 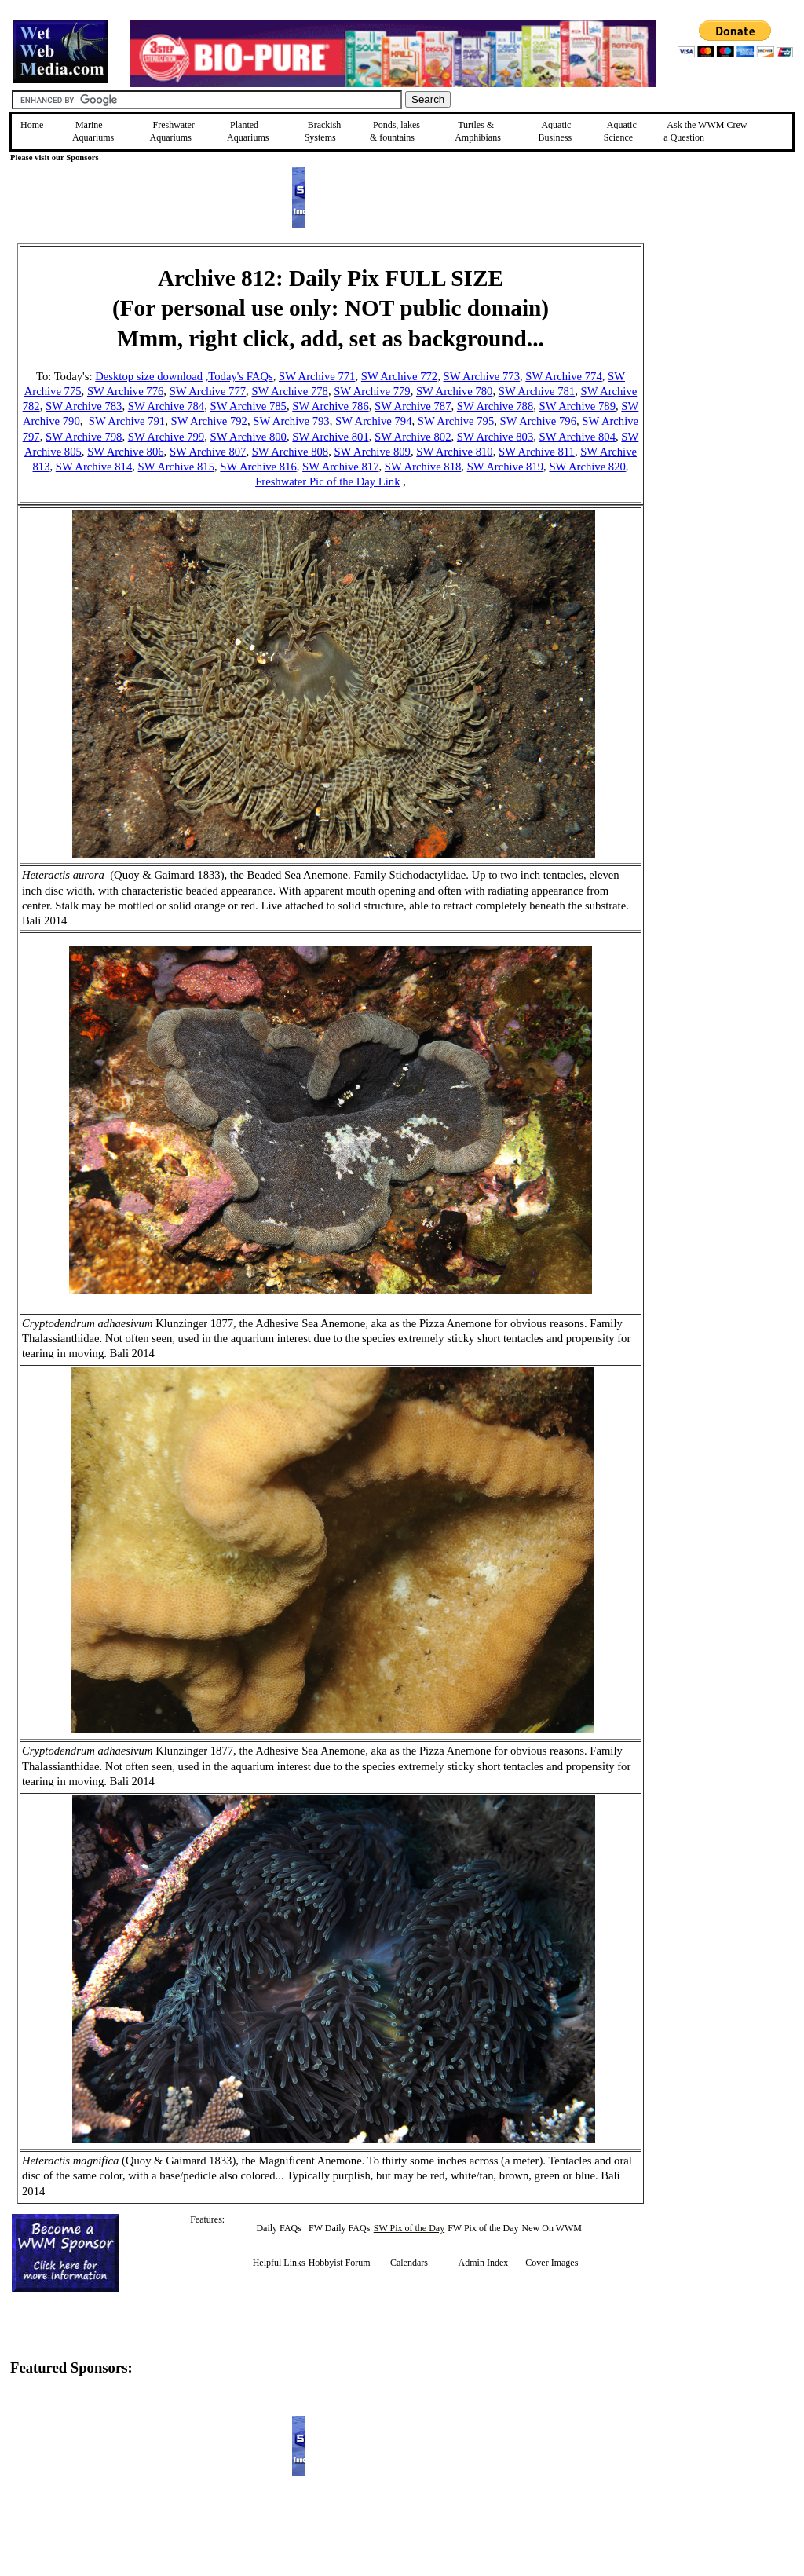 What do you see at coordinates (563, 376) in the screenshot?
I see `SW Archive 774` at bounding box center [563, 376].